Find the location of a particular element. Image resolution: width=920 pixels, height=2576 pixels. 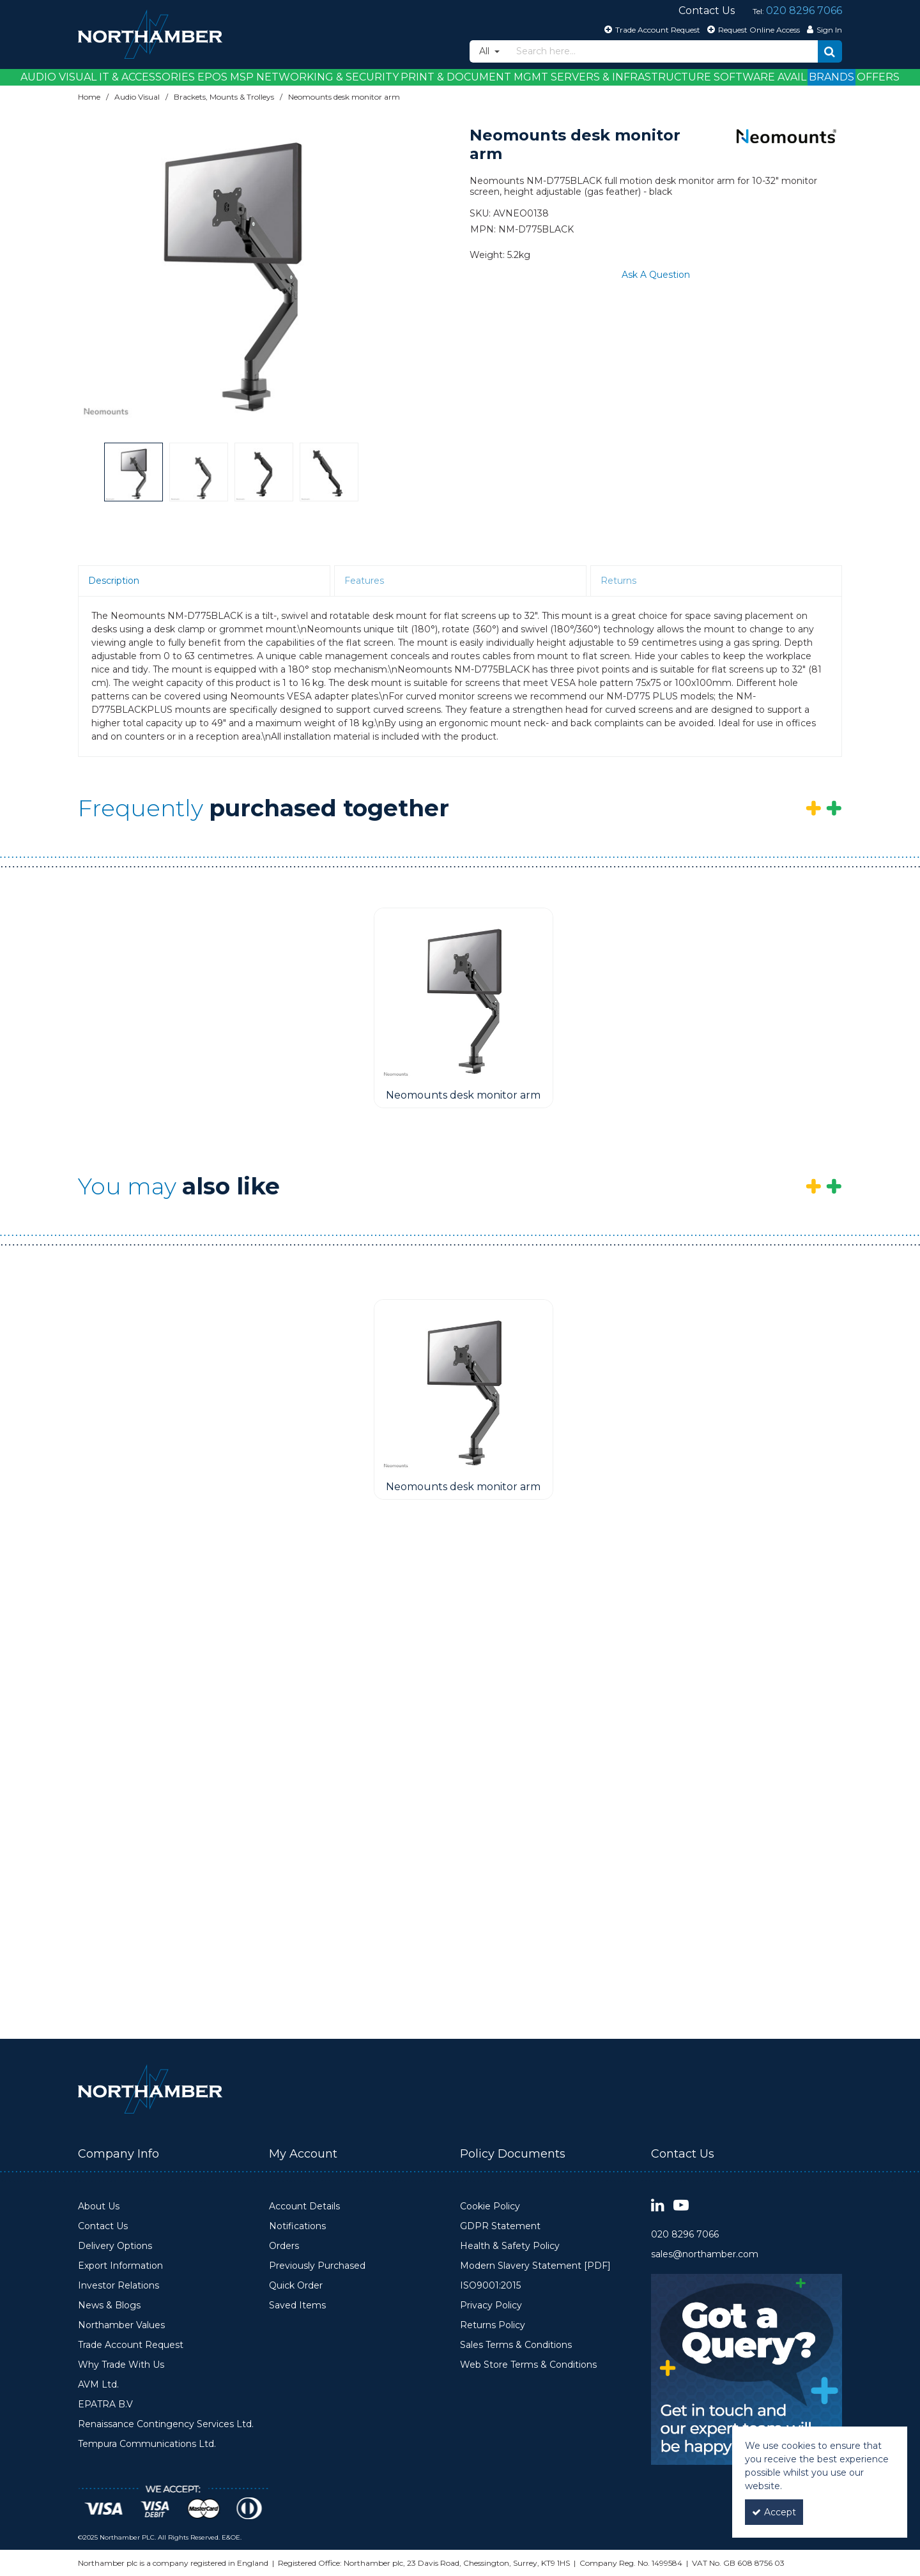

Brands is located at coordinates (831, 77).